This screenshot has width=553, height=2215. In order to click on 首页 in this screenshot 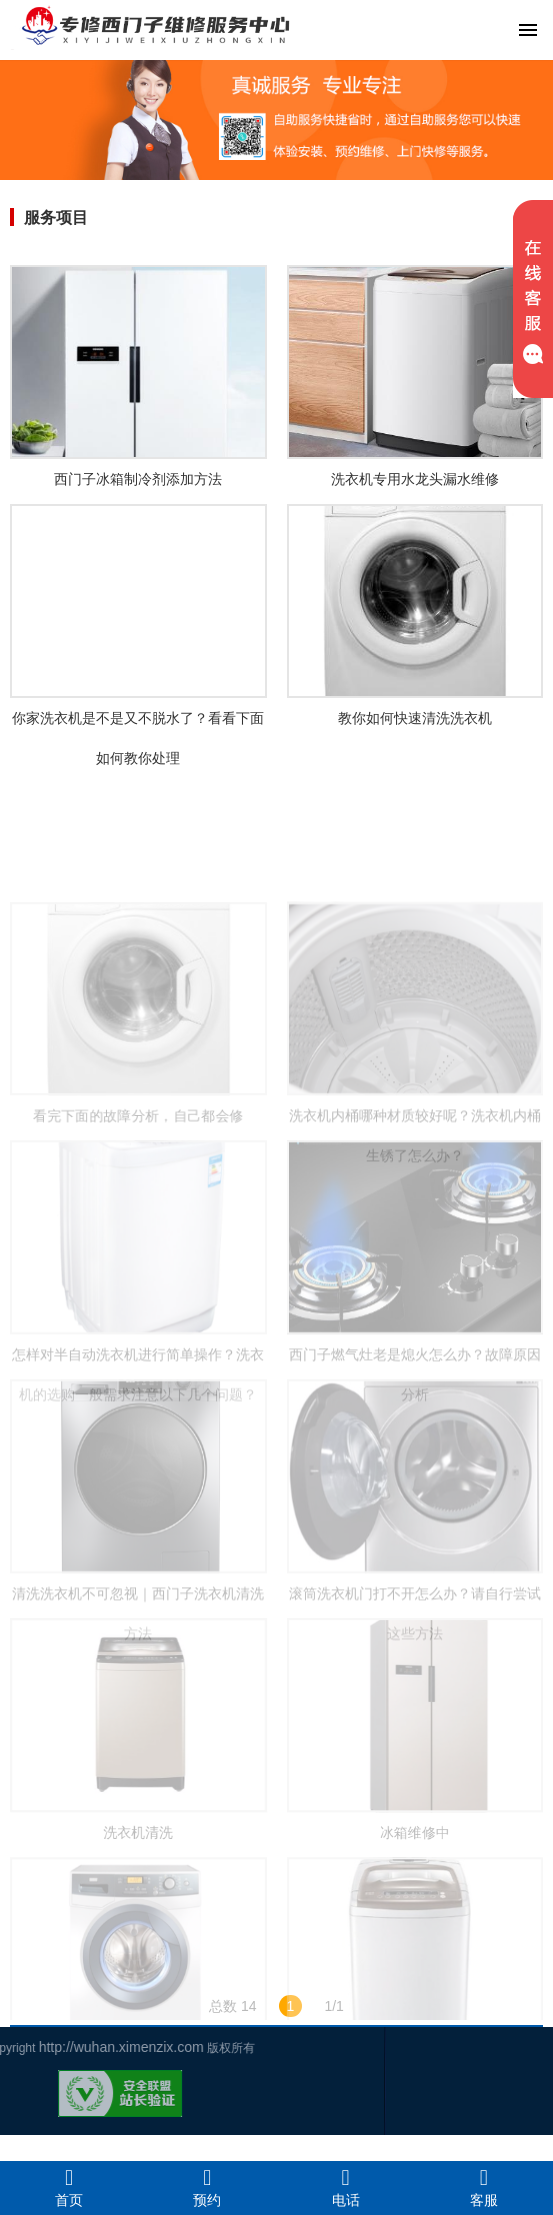, I will do `click(69, 2187)`.